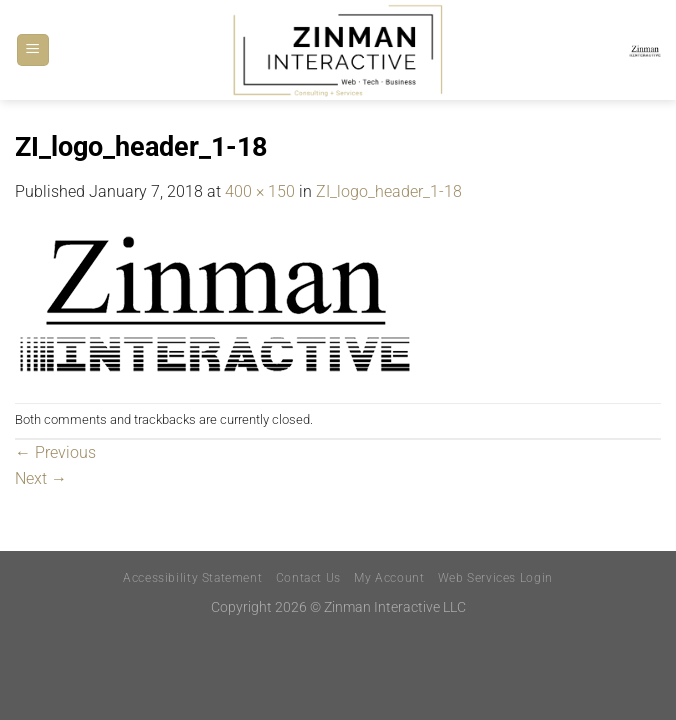 Image resolution: width=676 pixels, height=720 pixels. Describe the element at coordinates (41, 478) in the screenshot. I see `Next` at that location.